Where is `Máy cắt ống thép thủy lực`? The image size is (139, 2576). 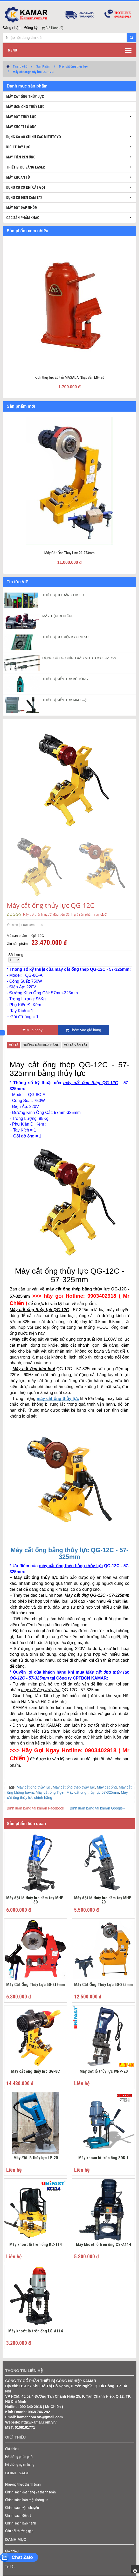
Máy cắt ống thép thủy lực is located at coordinates (74, 1787).